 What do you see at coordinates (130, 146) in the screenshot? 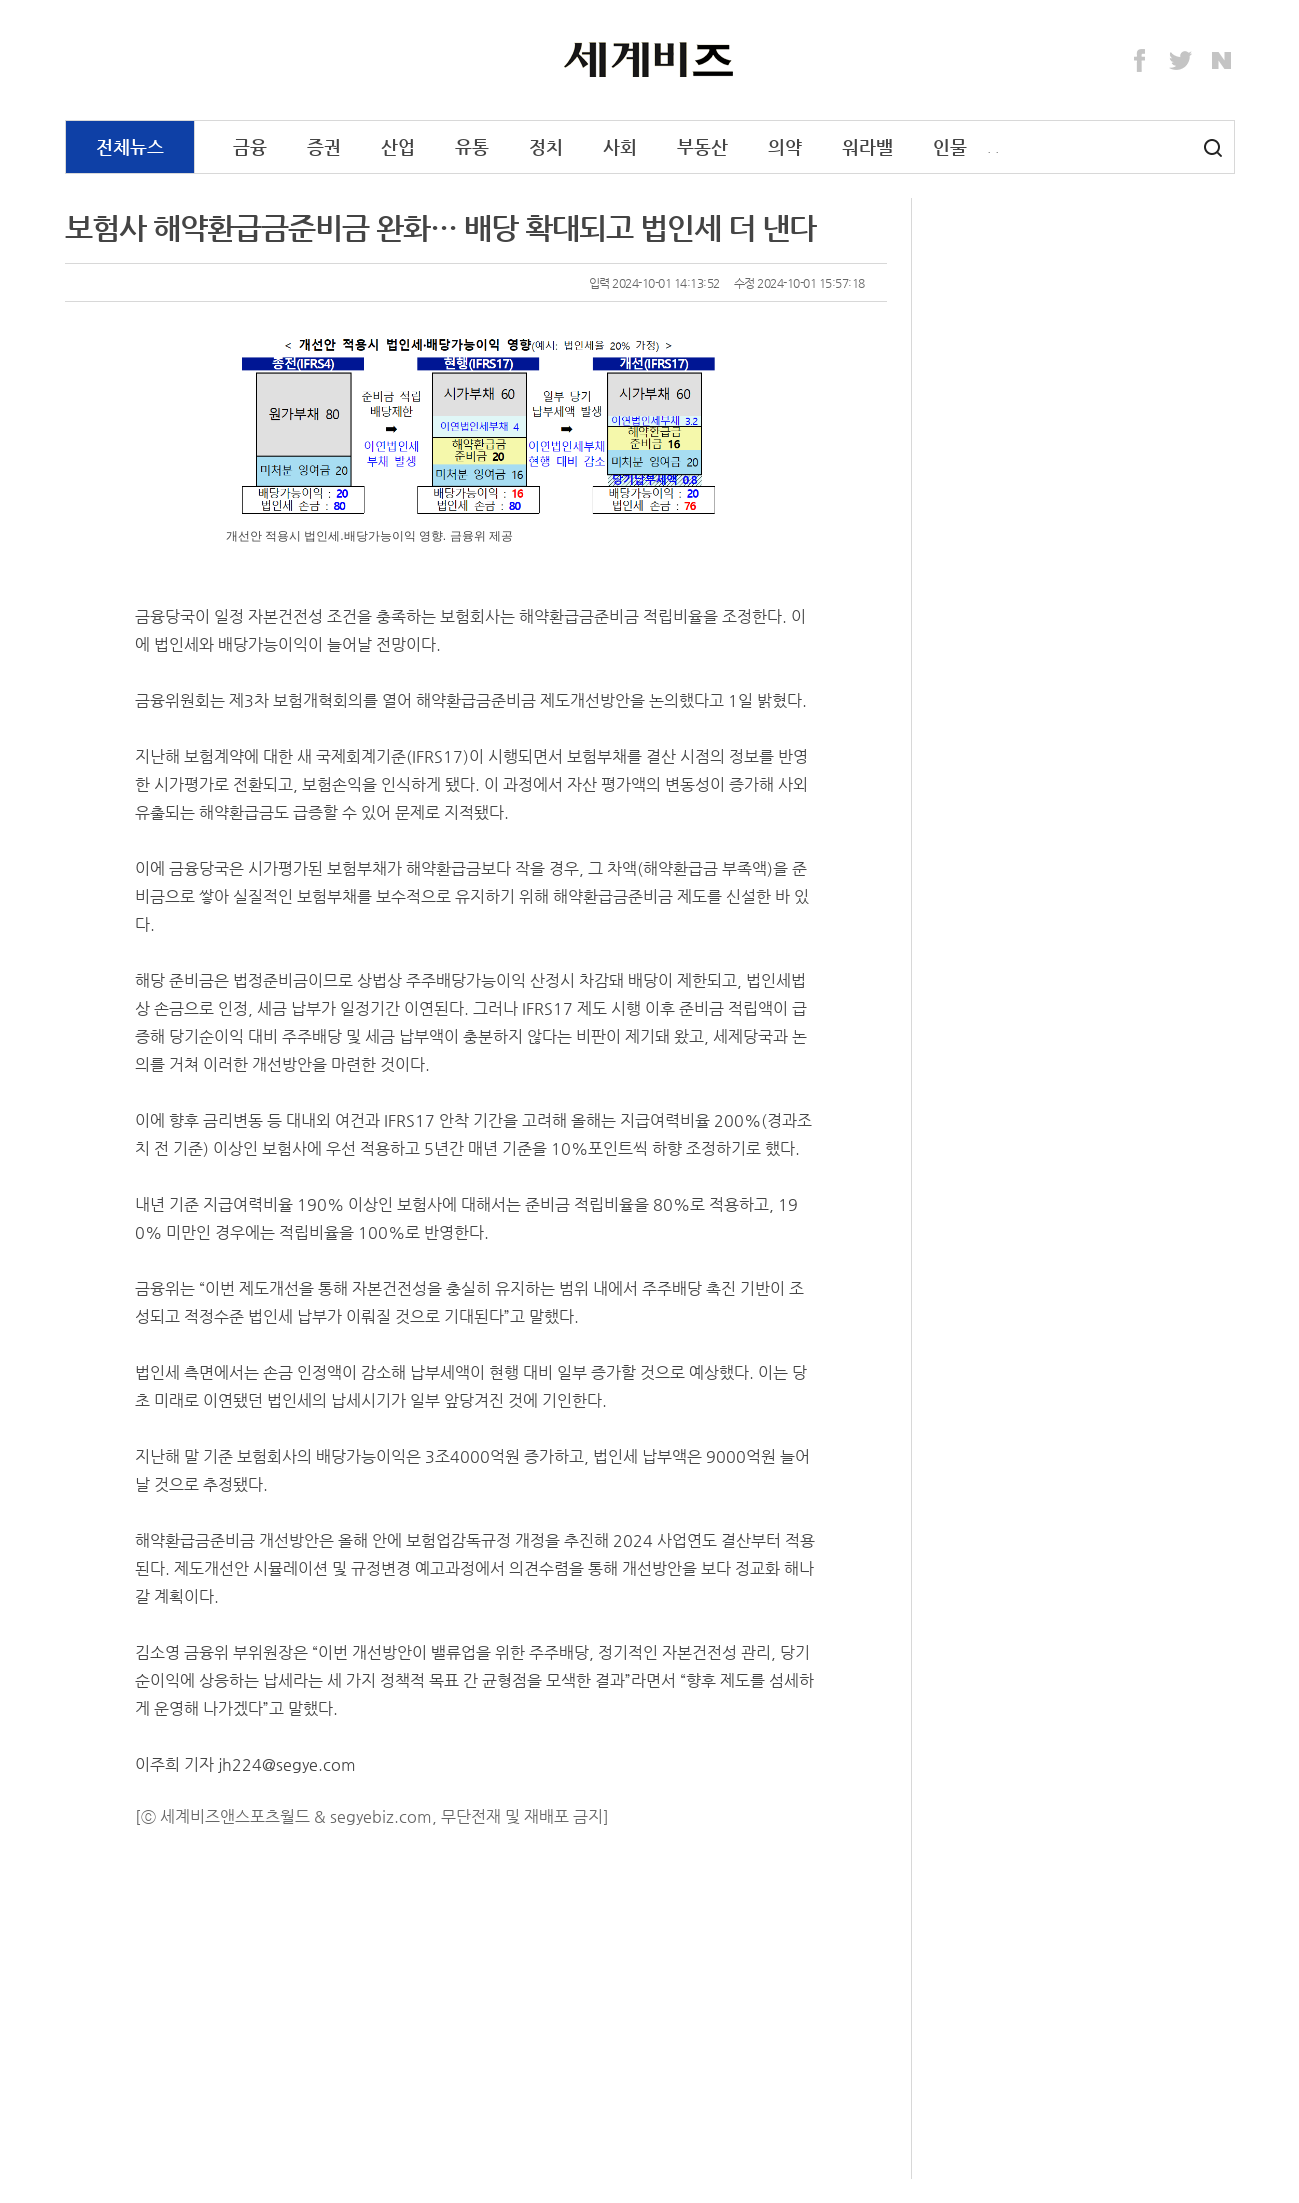
I see `전체뉴스` at bounding box center [130, 146].